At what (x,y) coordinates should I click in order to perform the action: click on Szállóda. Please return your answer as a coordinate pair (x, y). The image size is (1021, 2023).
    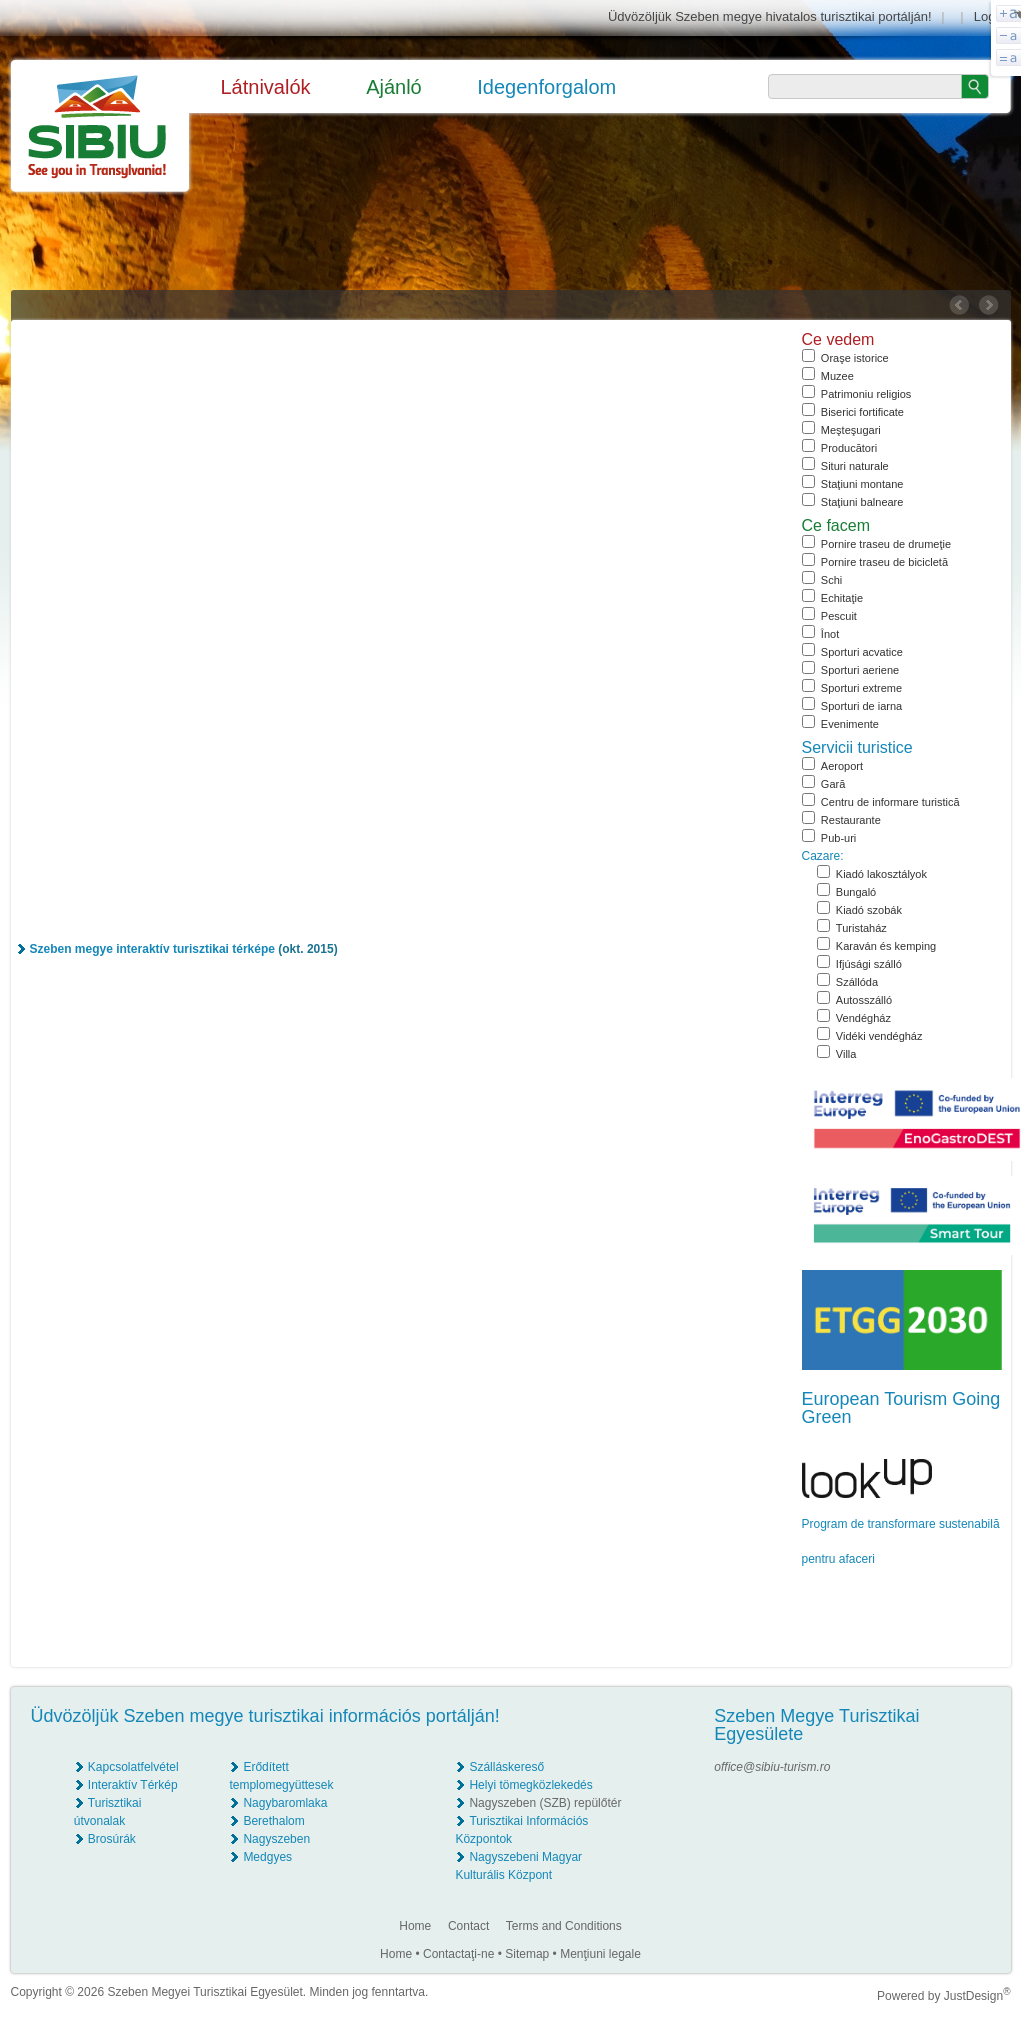
    Looking at the image, I should click on (857, 982).